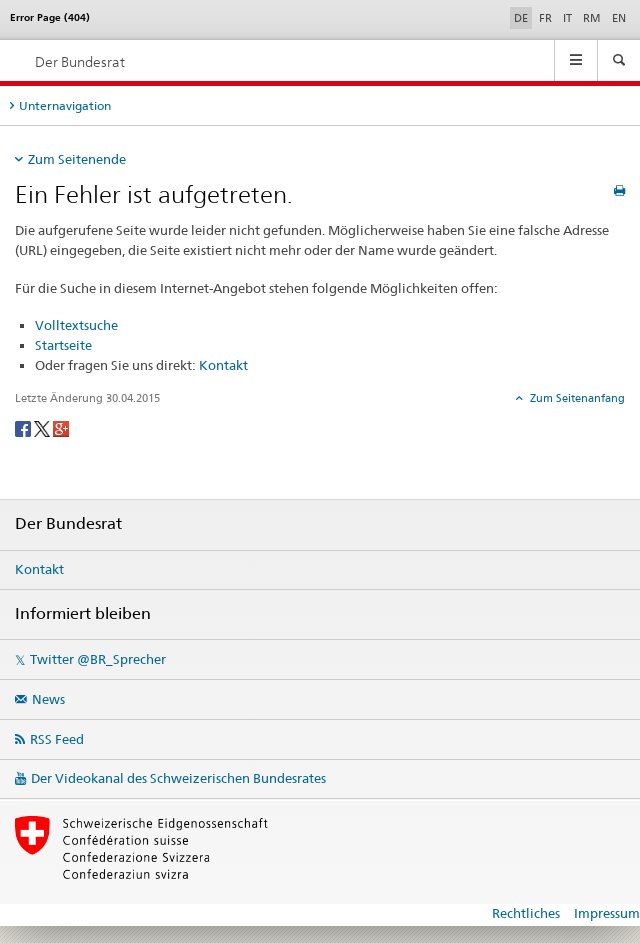  What do you see at coordinates (567, 18) in the screenshot?
I see `IT` at bounding box center [567, 18].